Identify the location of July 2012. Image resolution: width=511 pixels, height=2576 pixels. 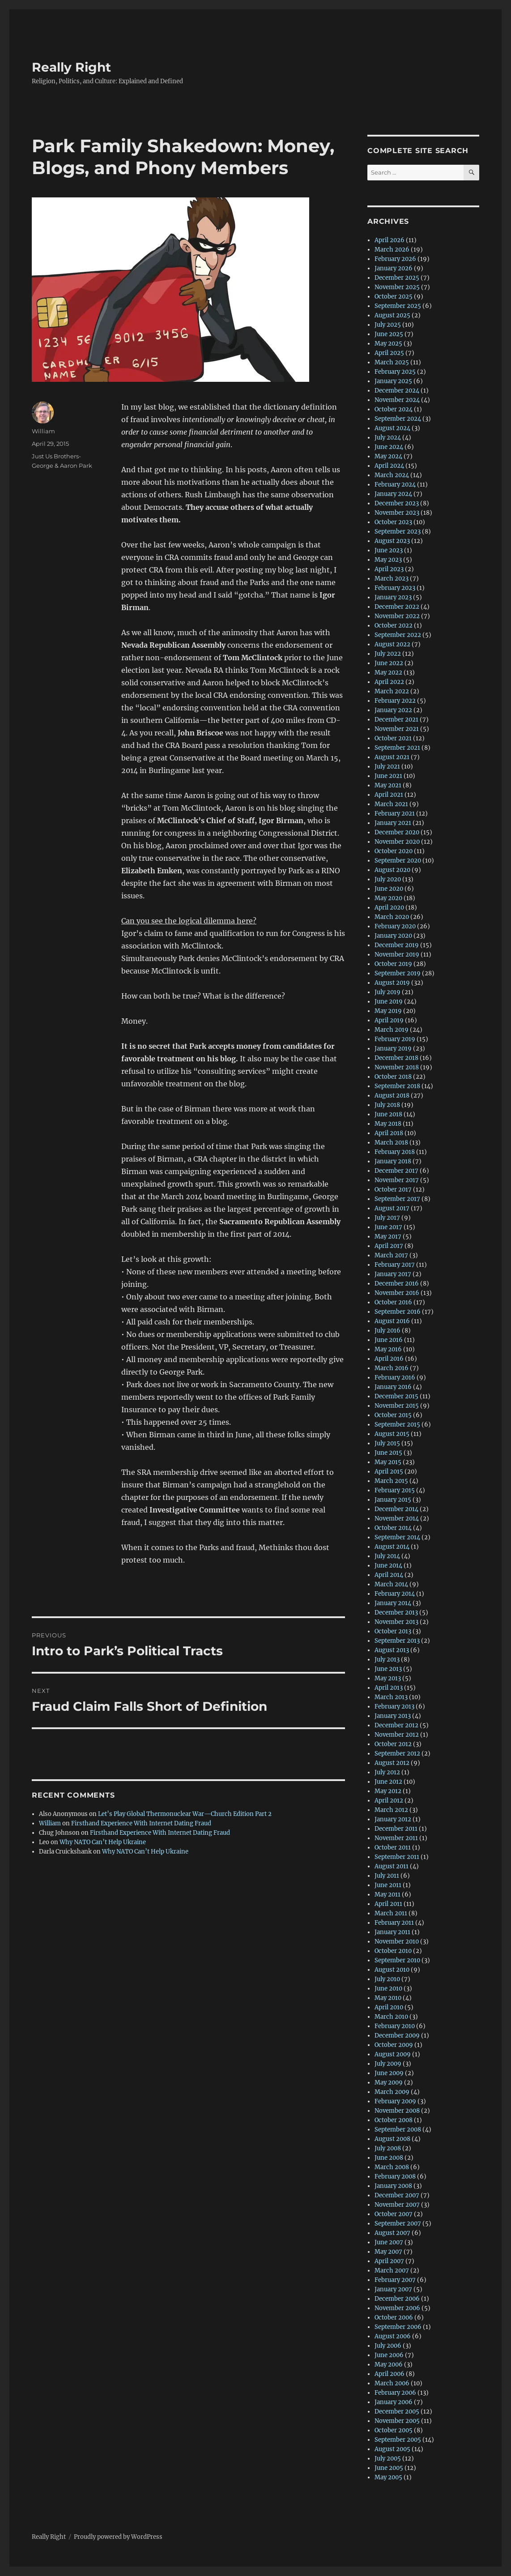
(387, 1772).